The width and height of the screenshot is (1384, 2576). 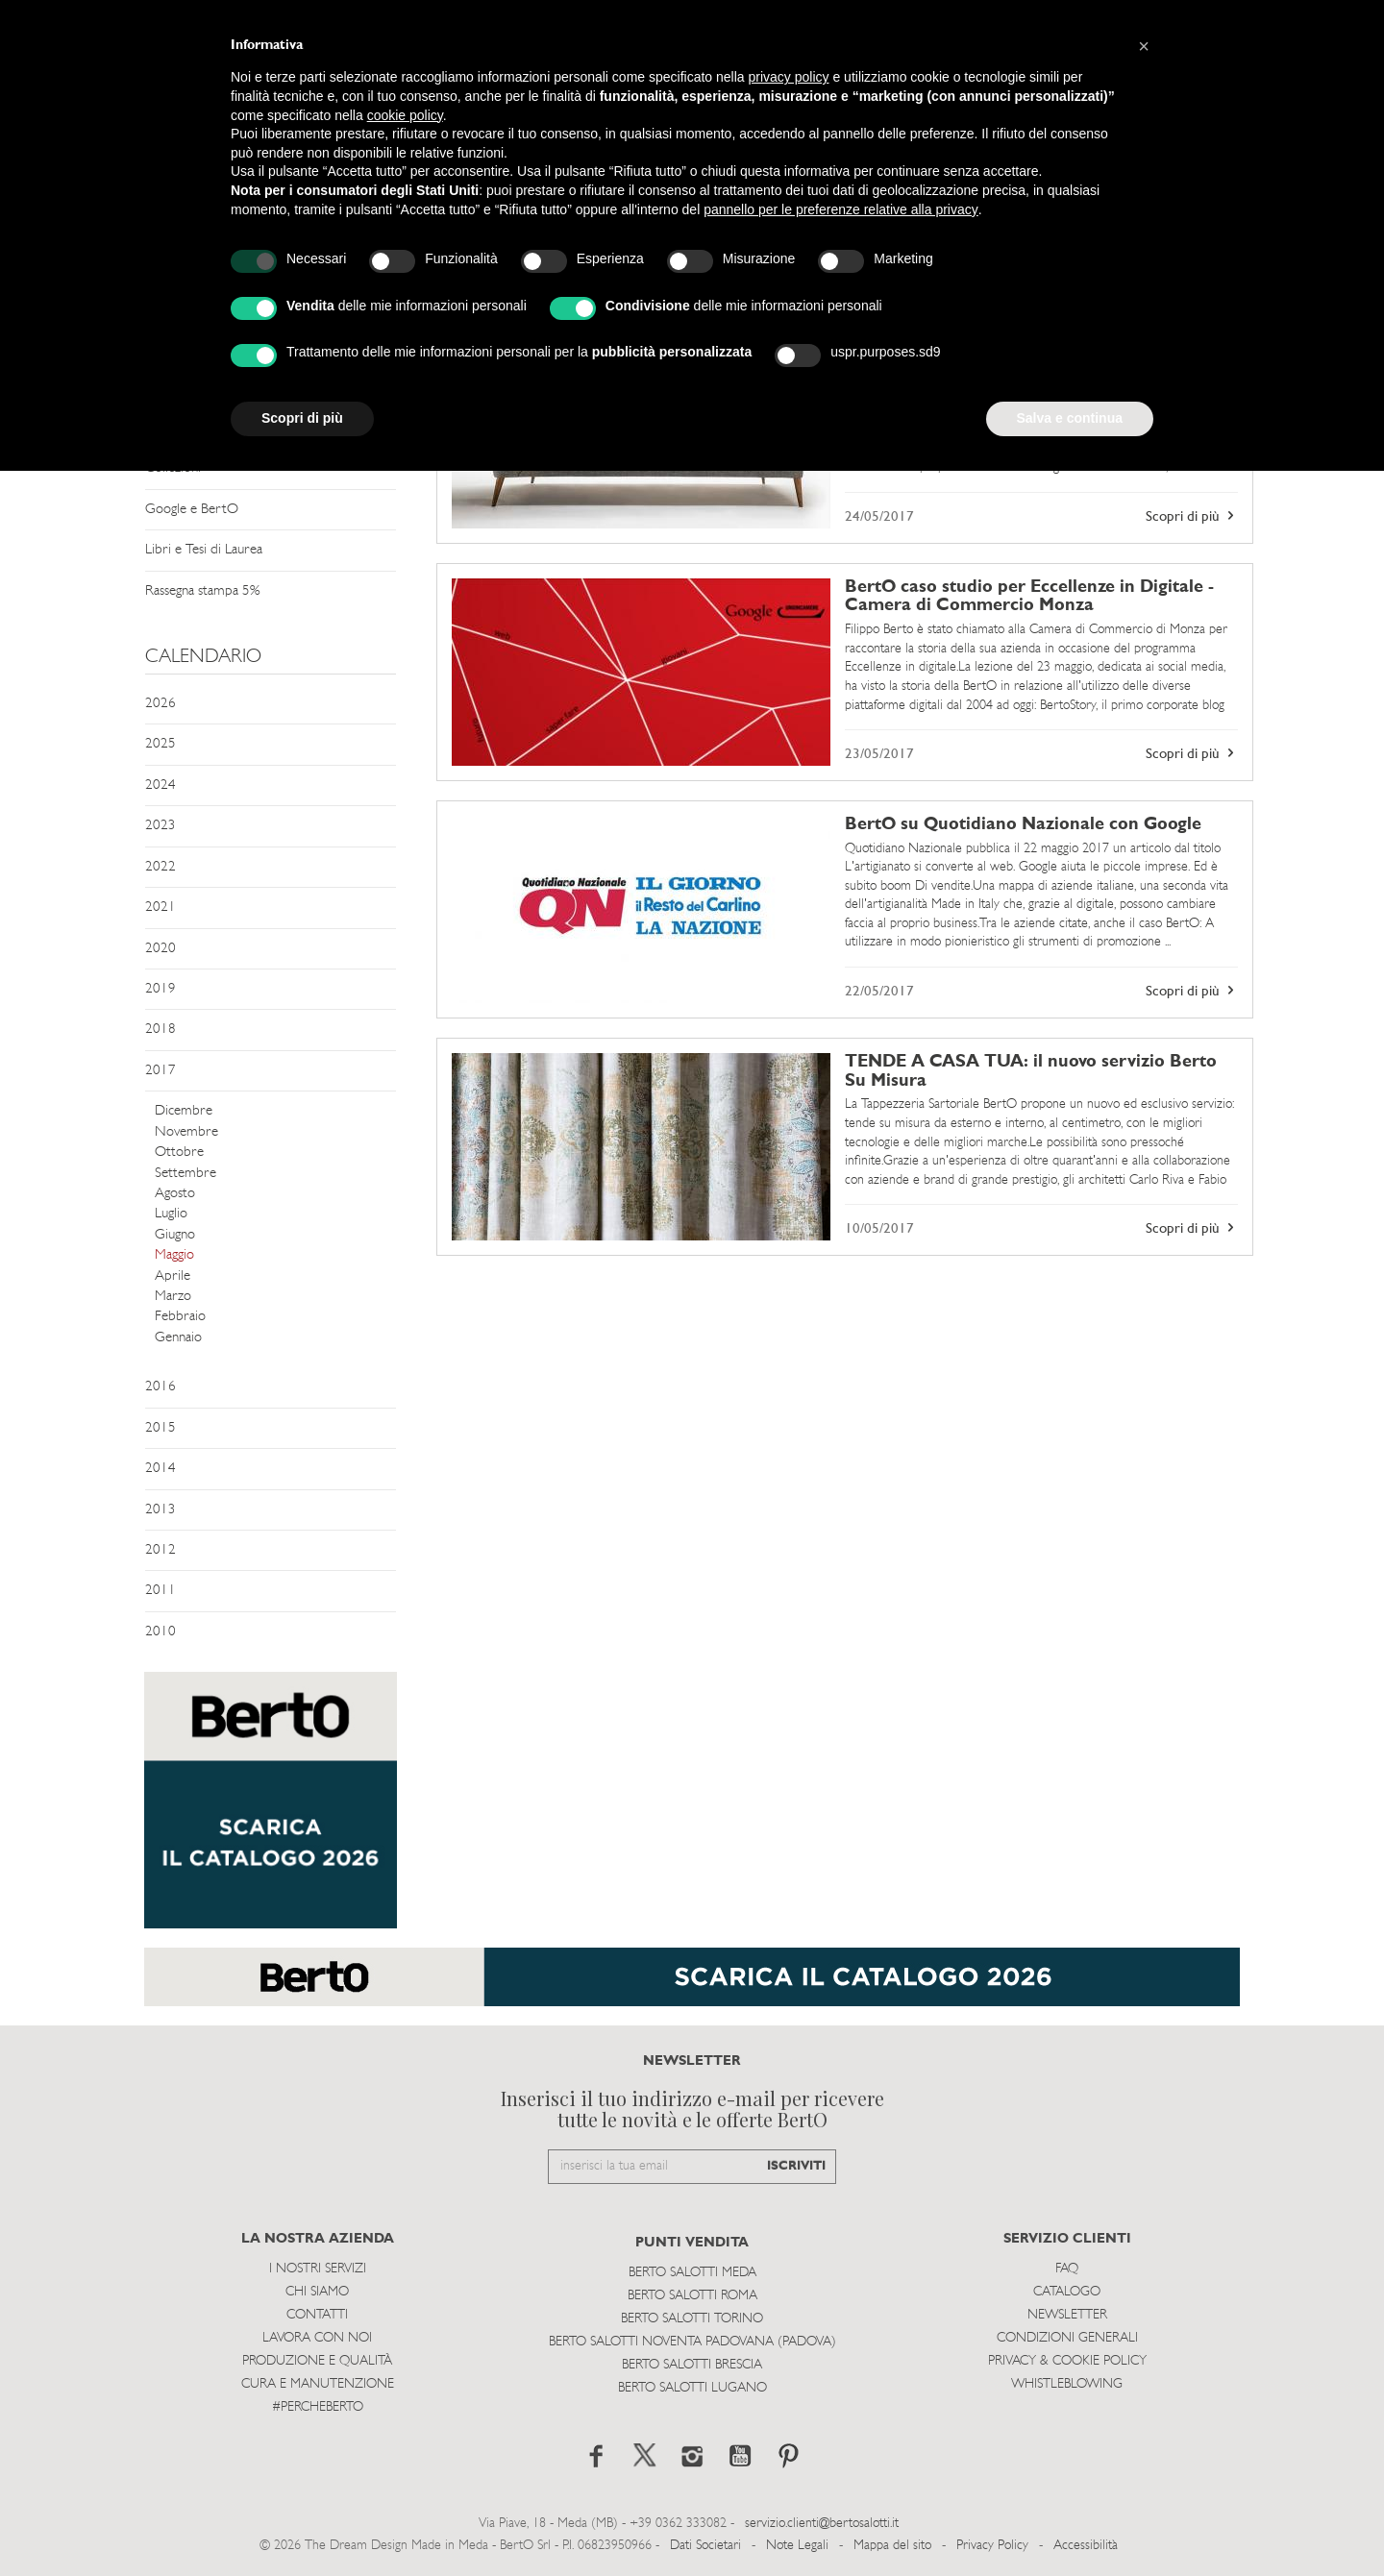 What do you see at coordinates (183, 1111) in the screenshot?
I see `Dicembre` at bounding box center [183, 1111].